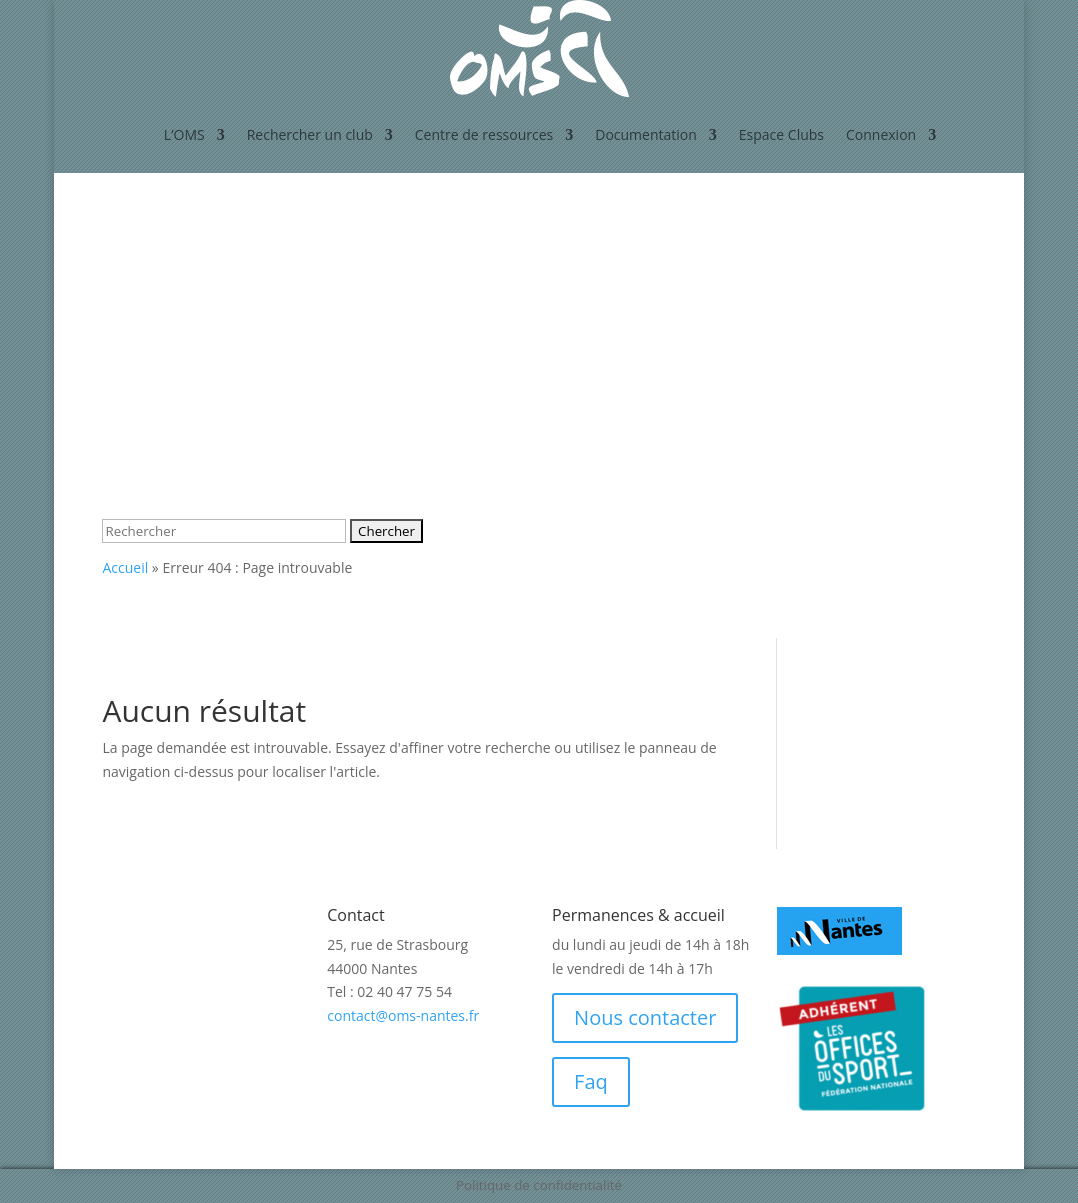 The height and width of the screenshot is (1203, 1078). I want to click on Accueil, so click(125, 567).